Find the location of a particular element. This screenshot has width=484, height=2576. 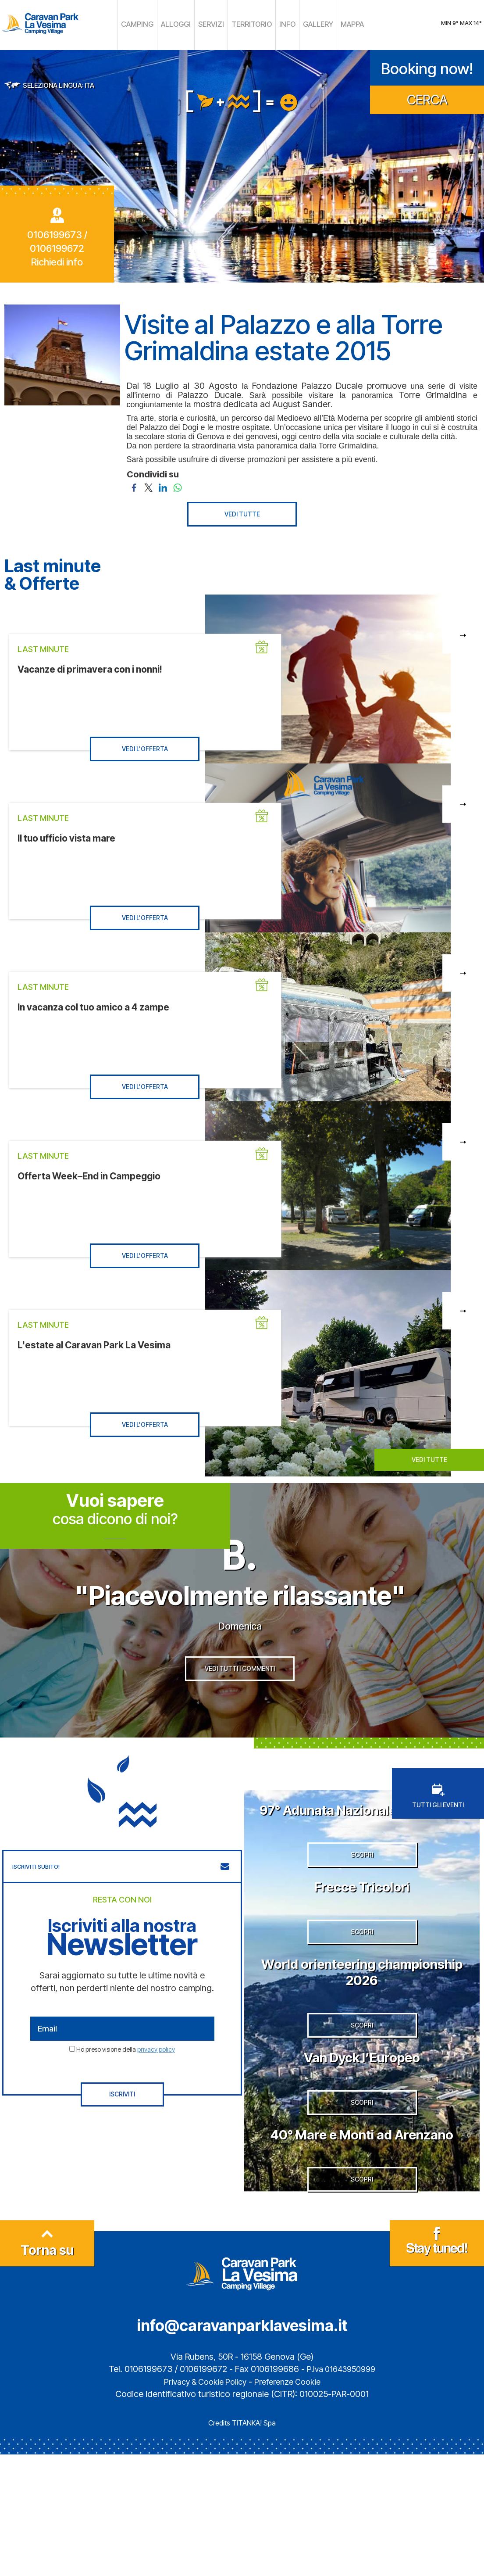

[Condividi su Twitter] is located at coordinates (148, 484).